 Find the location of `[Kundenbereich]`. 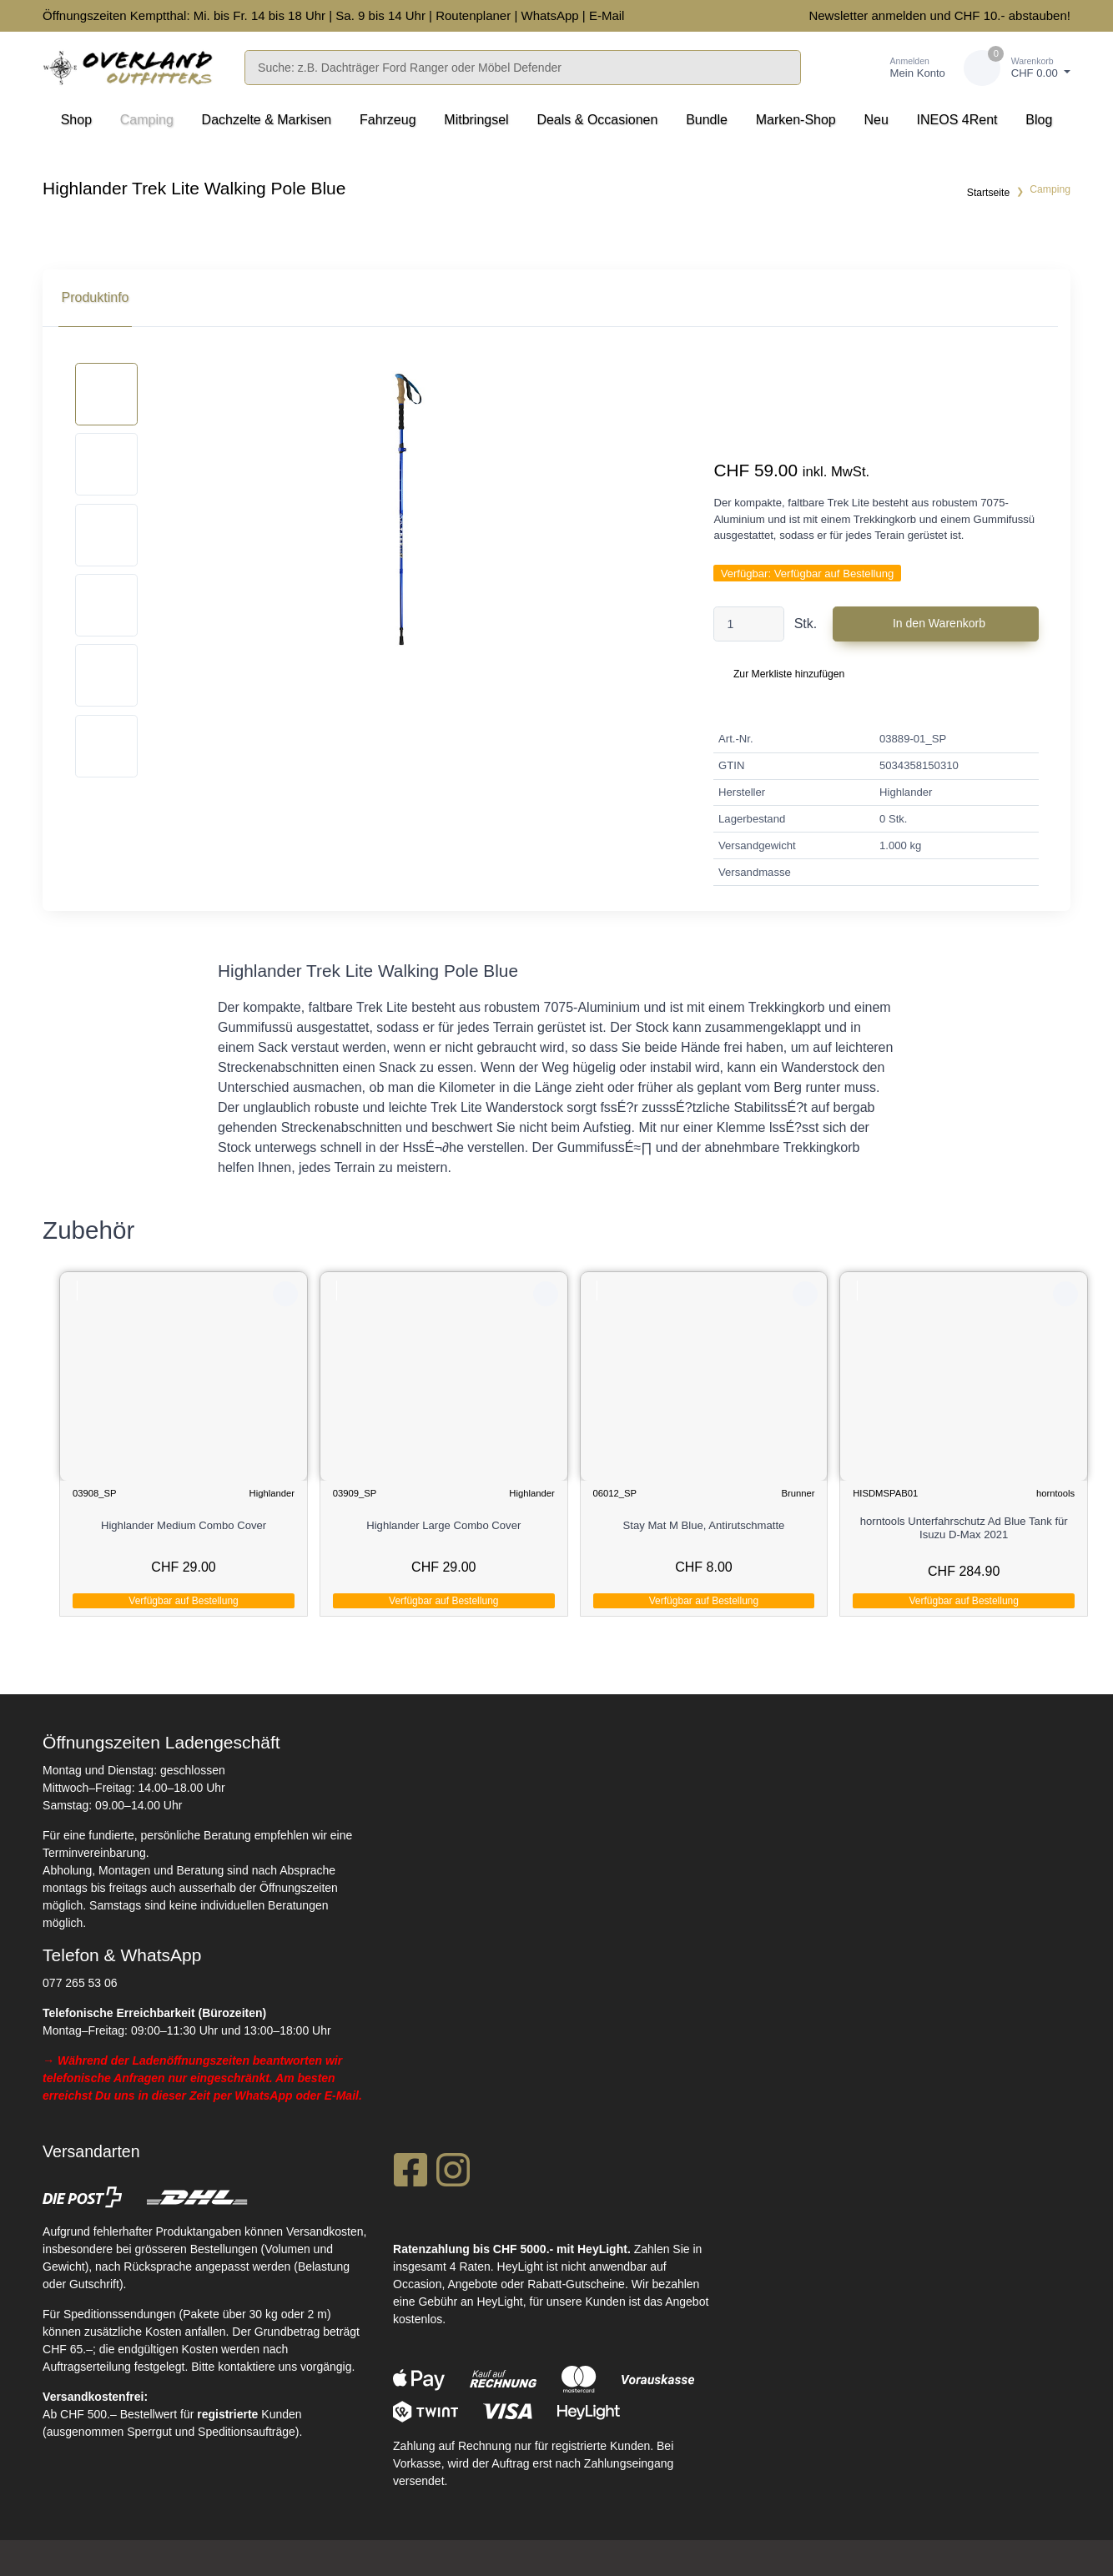

[Kundenbereich] is located at coordinates (900, 68).